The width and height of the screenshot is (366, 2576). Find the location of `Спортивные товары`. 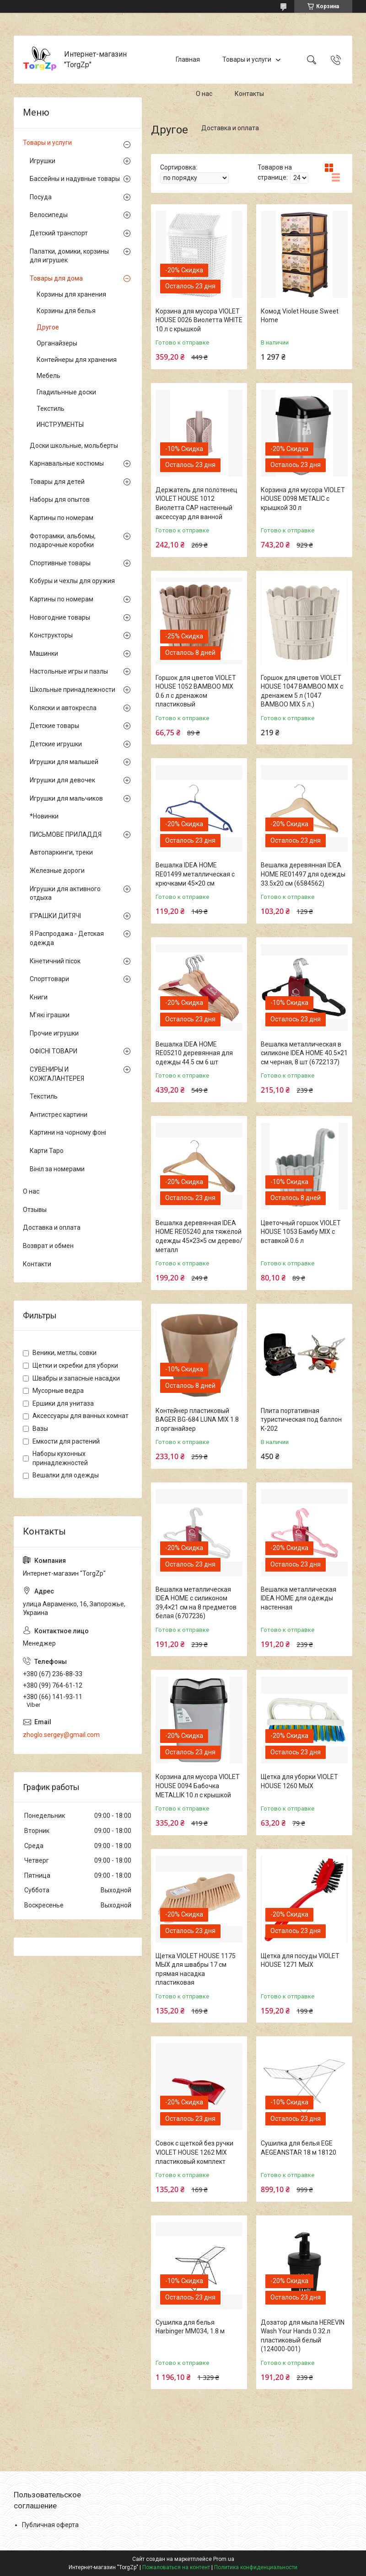

Спортивные товары is located at coordinates (60, 563).